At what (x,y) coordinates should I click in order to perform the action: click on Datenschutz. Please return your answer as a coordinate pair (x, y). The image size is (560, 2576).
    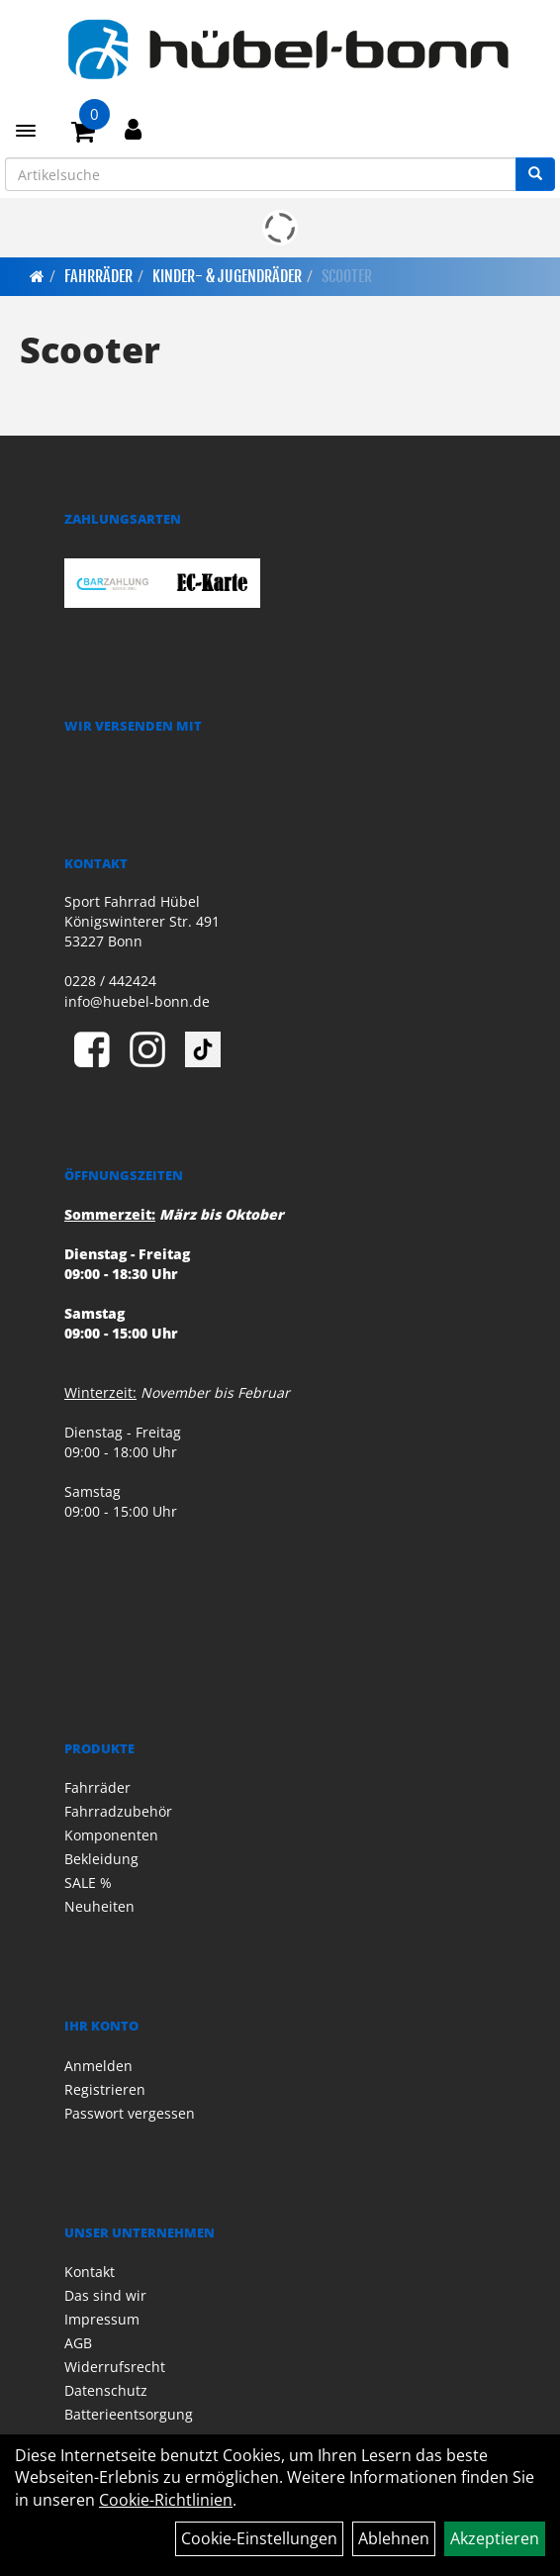
    Looking at the image, I should click on (105, 2390).